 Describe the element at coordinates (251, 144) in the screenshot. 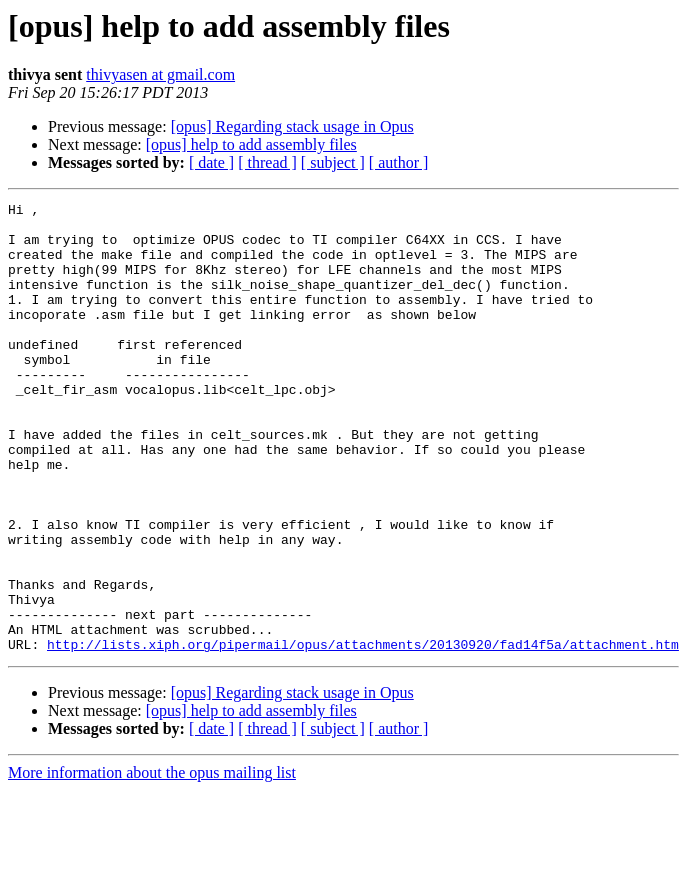

I see `[opus] help to add assembly files` at that location.